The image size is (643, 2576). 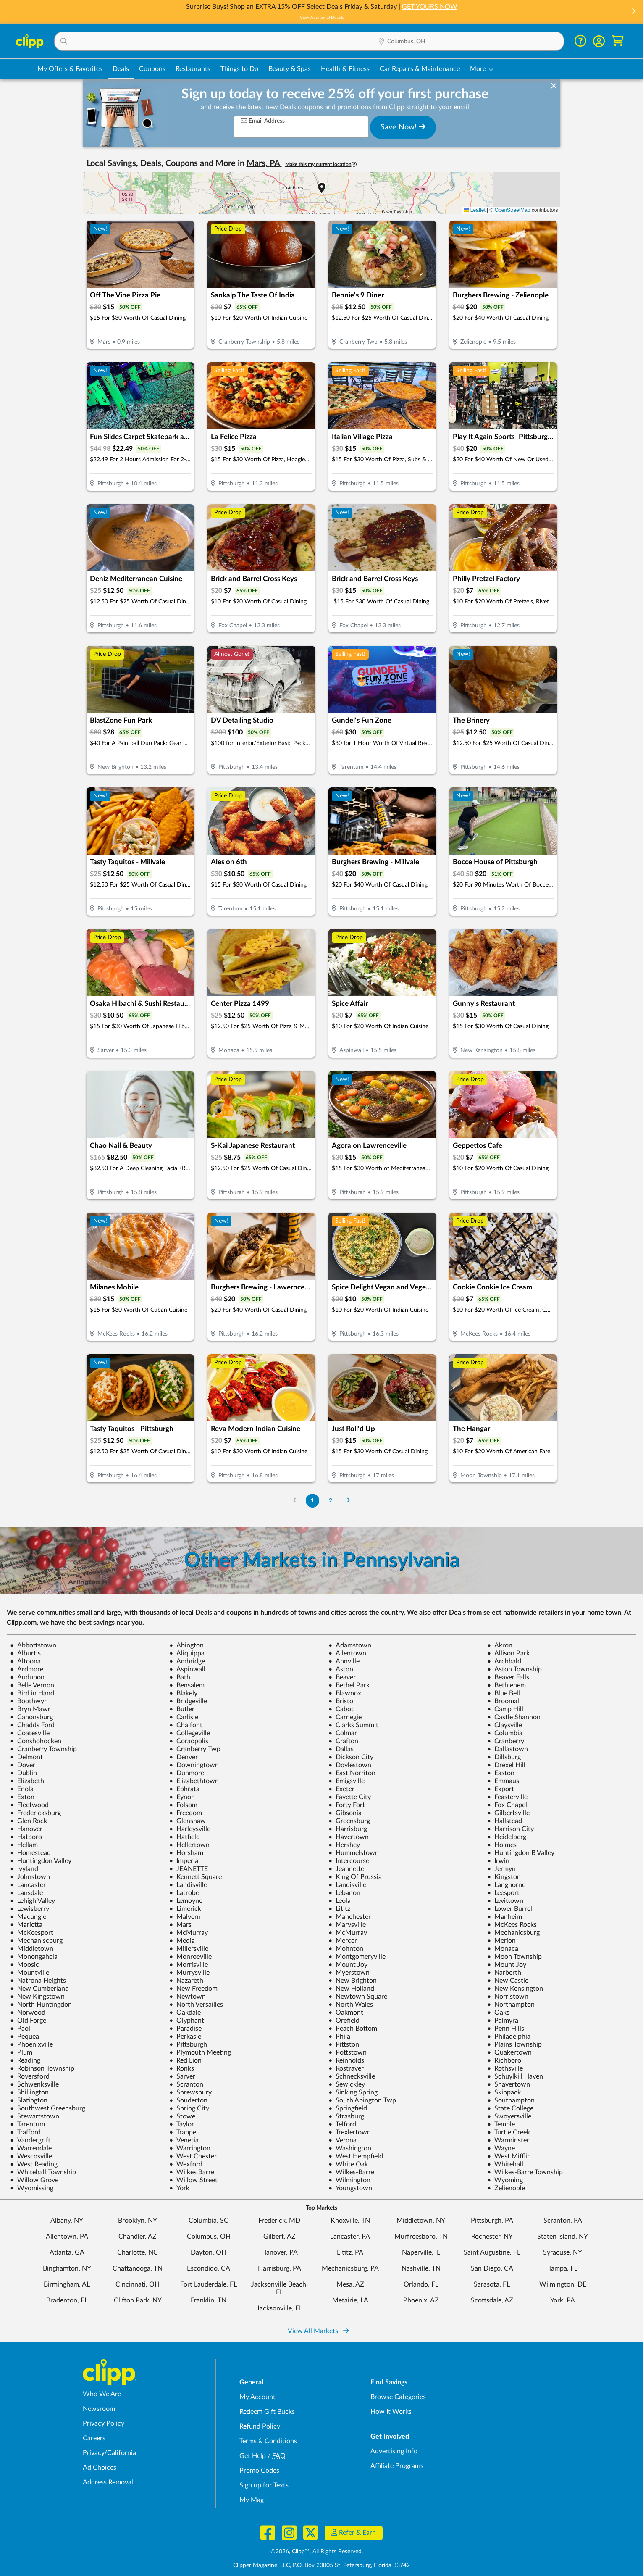 What do you see at coordinates (501, 1940) in the screenshot?
I see `Merion` at bounding box center [501, 1940].